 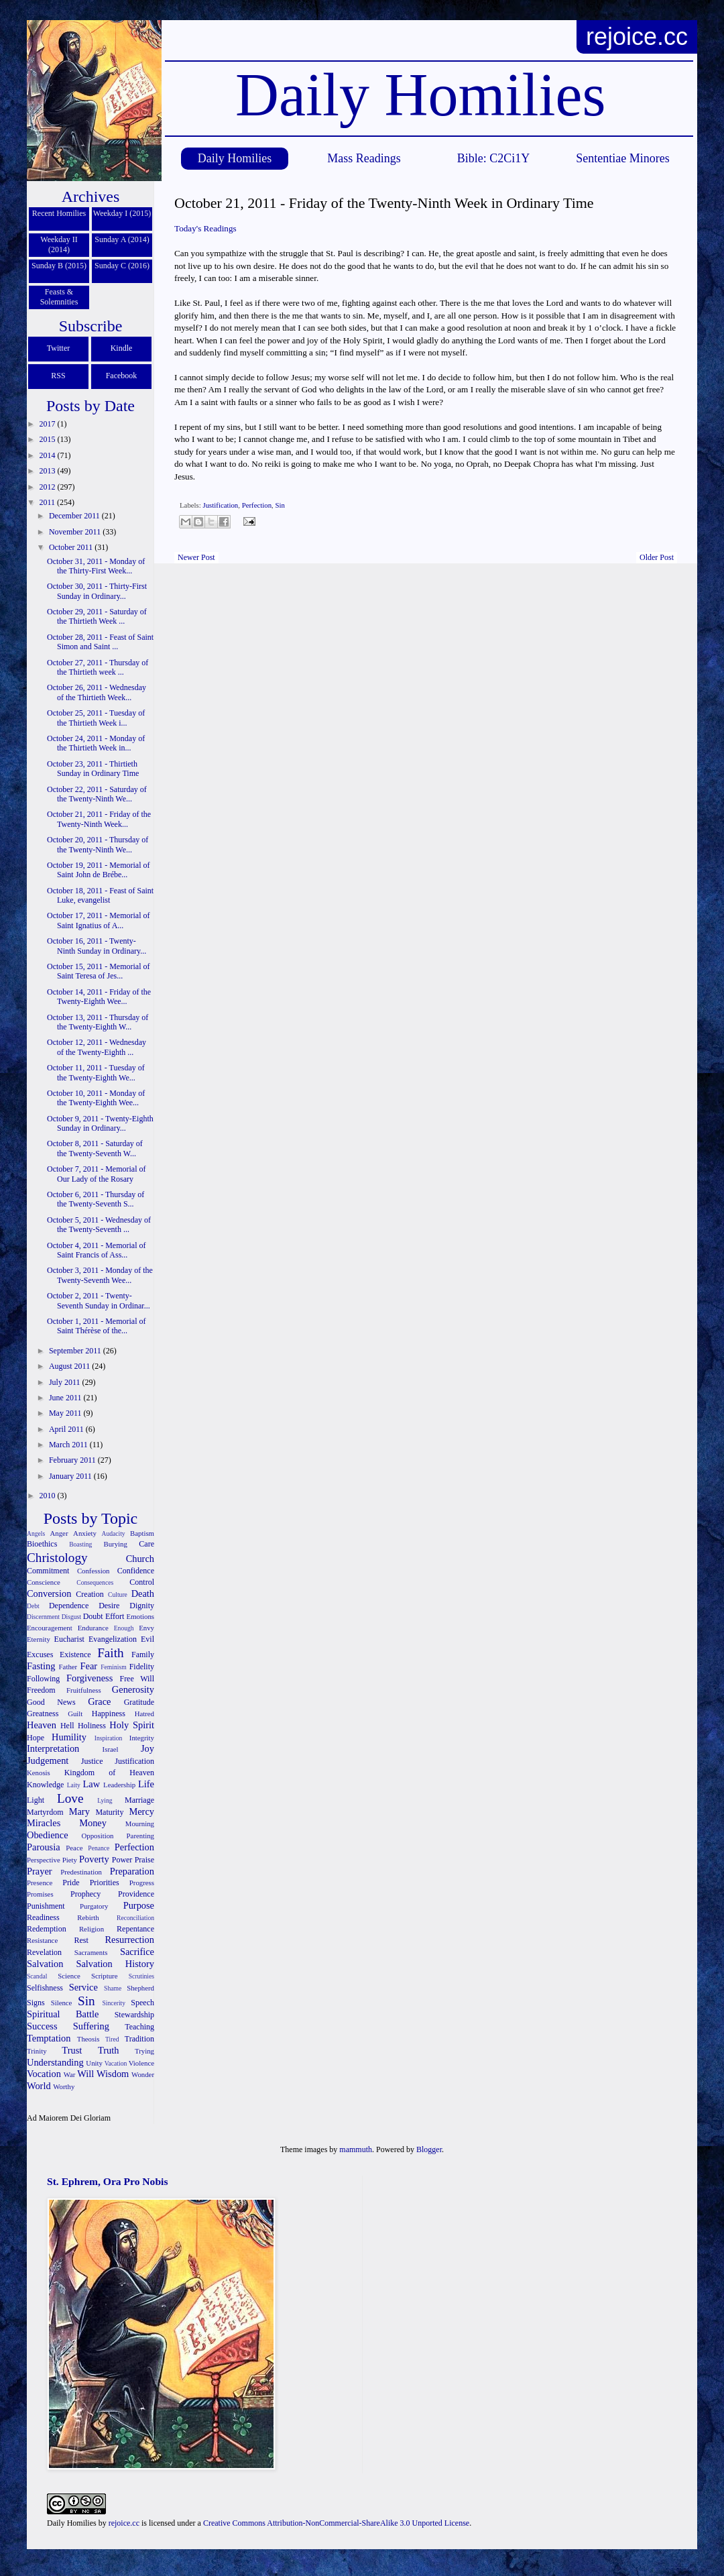 What do you see at coordinates (257, 505) in the screenshot?
I see `Perfection` at bounding box center [257, 505].